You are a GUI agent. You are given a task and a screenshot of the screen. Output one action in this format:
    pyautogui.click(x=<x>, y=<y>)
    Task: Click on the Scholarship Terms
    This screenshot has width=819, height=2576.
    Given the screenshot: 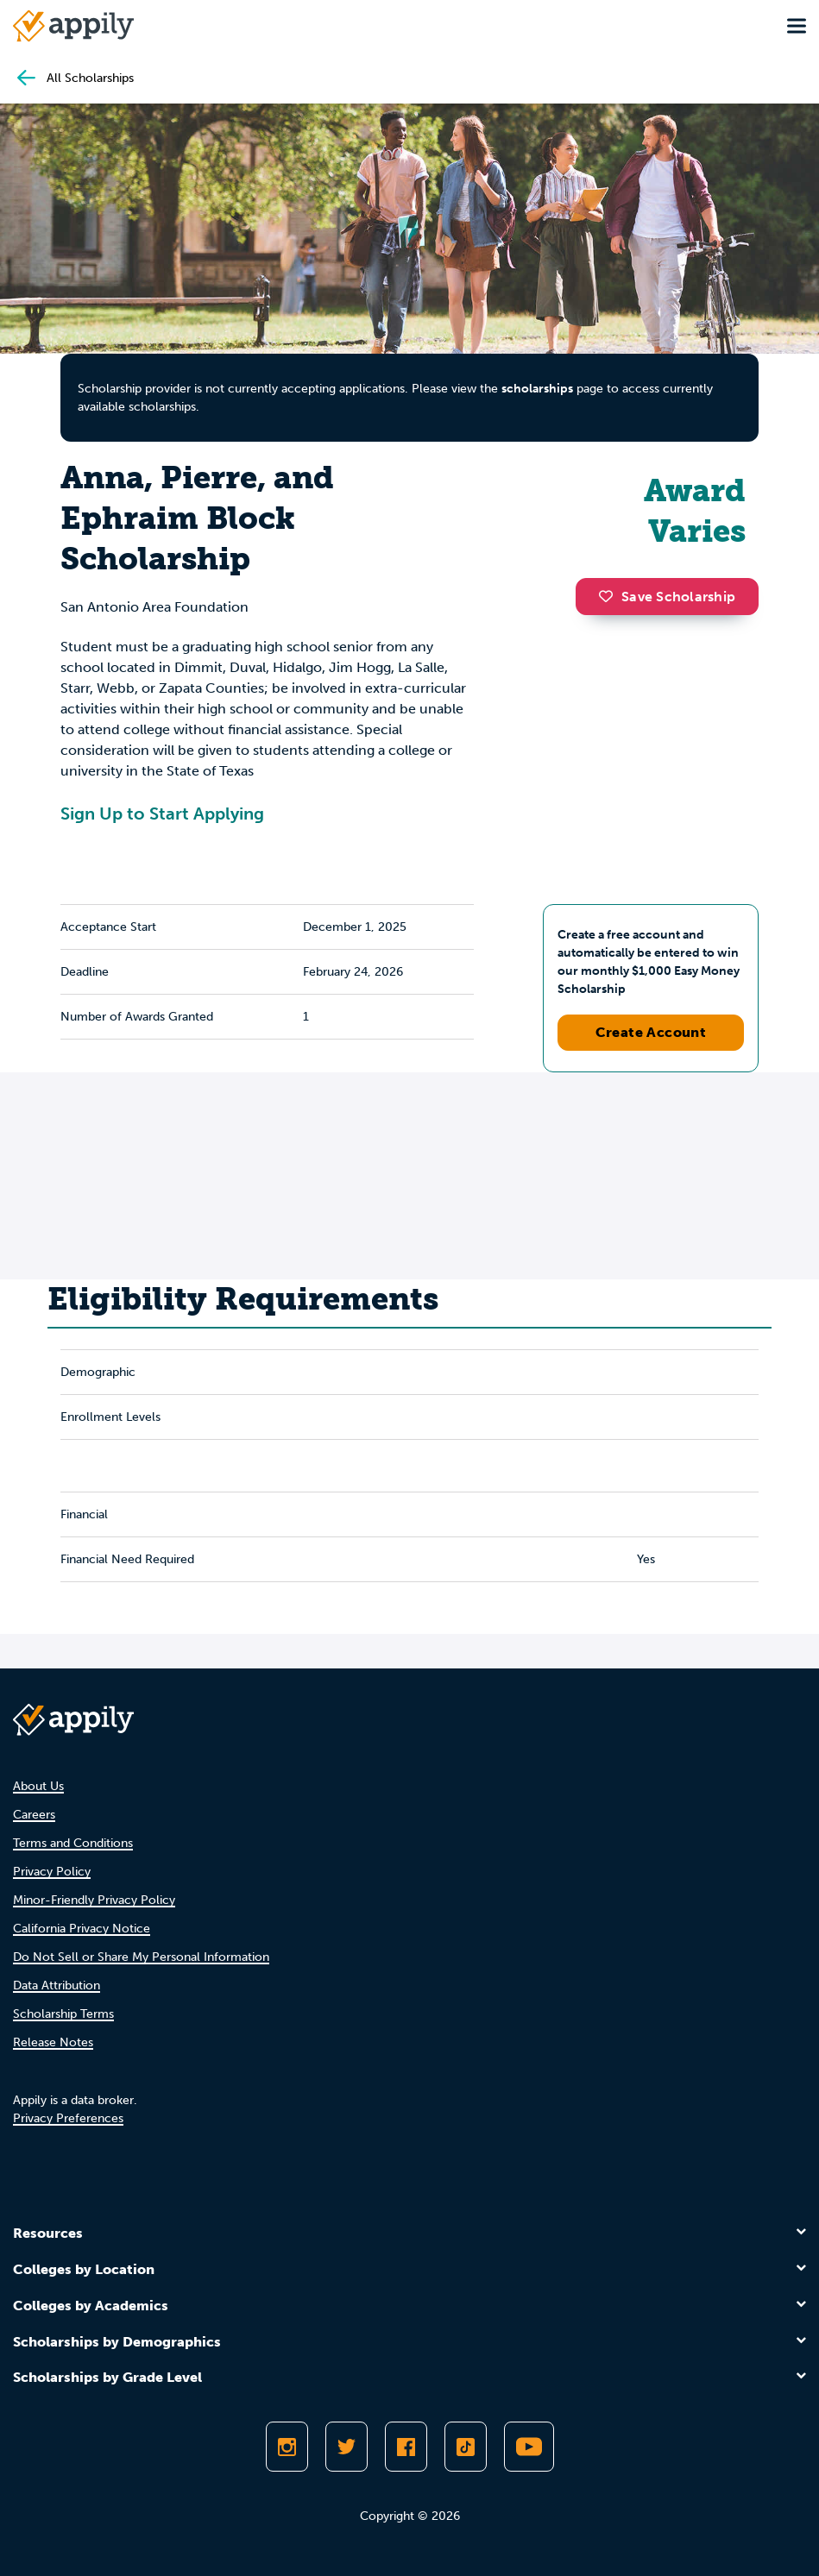 What is the action you would take?
    pyautogui.click(x=63, y=2014)
    